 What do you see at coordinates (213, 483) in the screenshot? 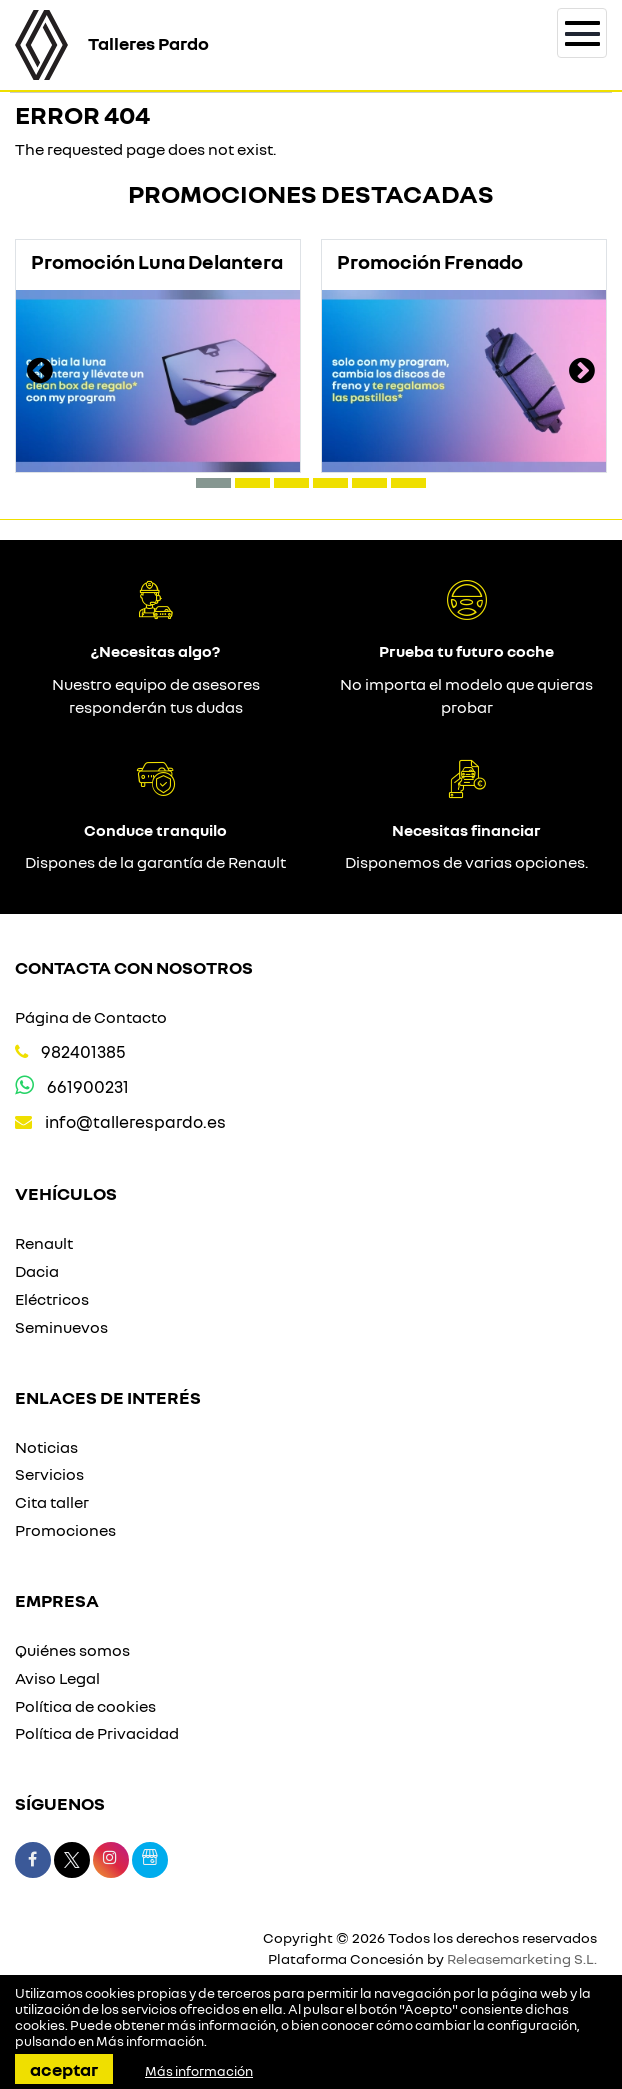
I see `[button]` at bounding box center [213, 483].